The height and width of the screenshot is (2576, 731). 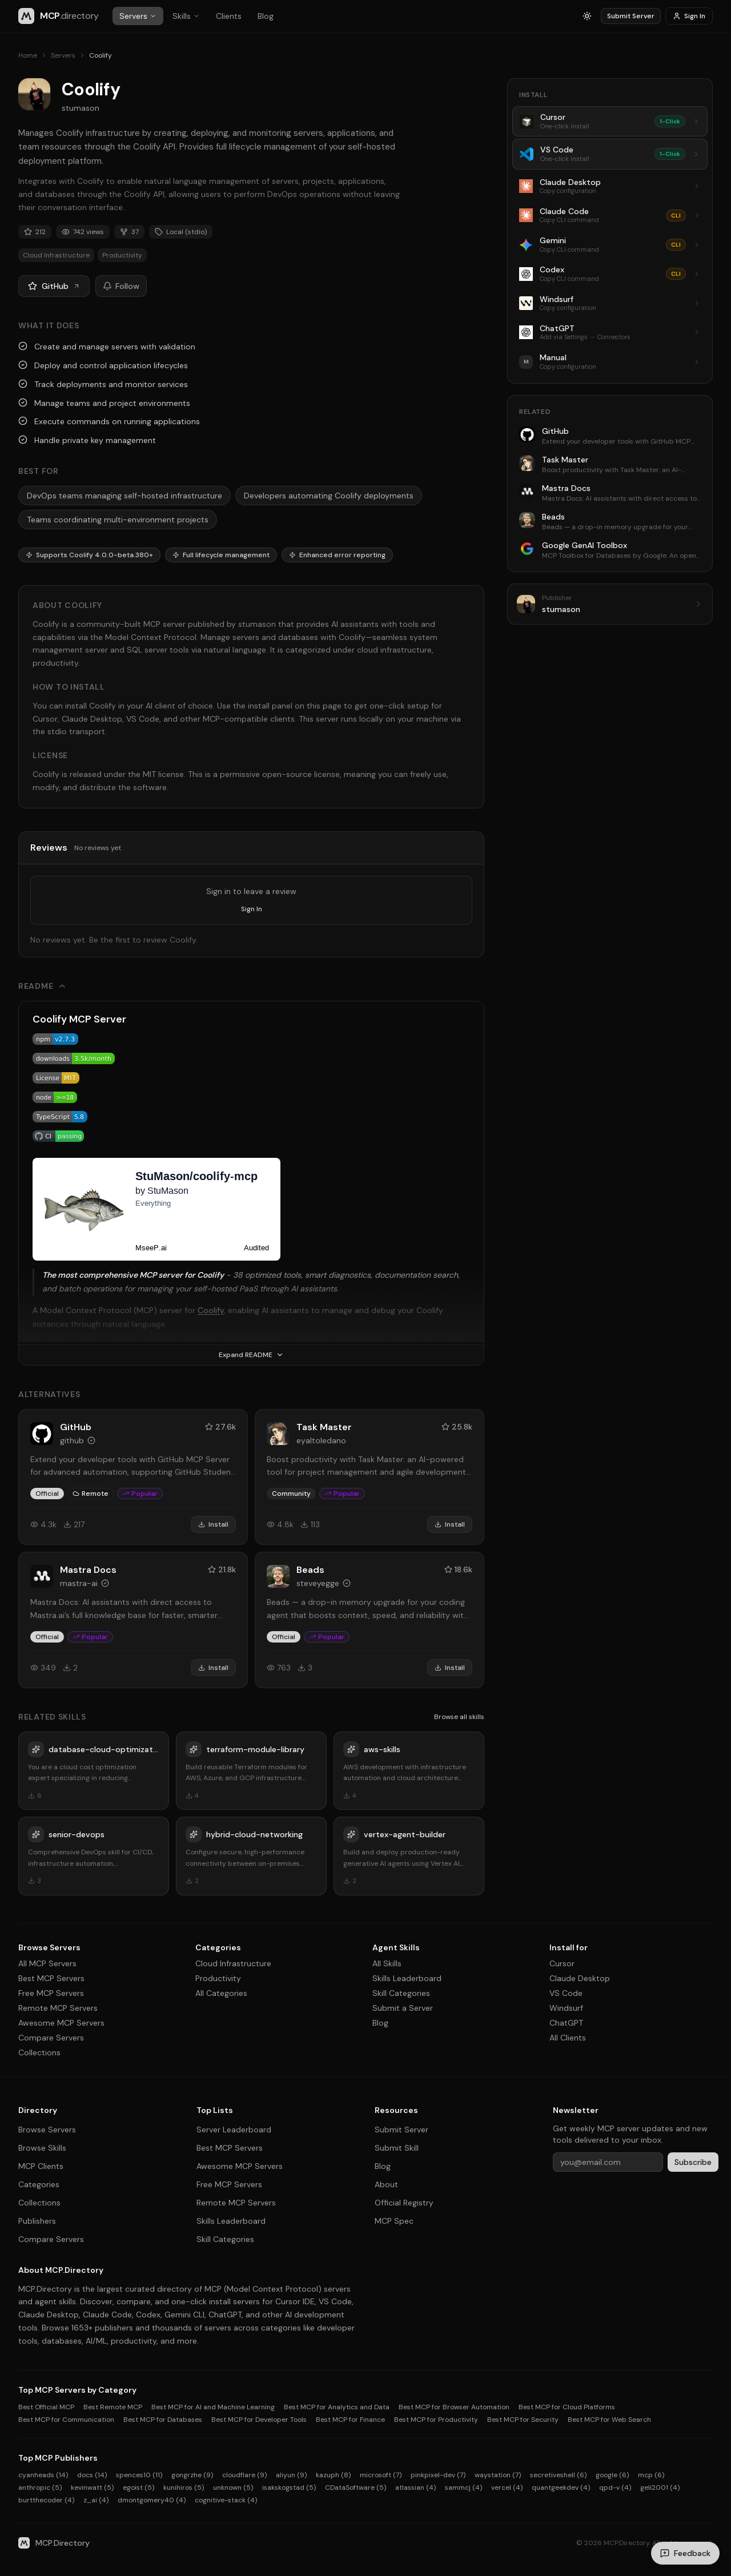 What do you see at coordinates (402, 2008) in the screenshot?
I see `Submit a Server` at bounding box center [402, 2008].